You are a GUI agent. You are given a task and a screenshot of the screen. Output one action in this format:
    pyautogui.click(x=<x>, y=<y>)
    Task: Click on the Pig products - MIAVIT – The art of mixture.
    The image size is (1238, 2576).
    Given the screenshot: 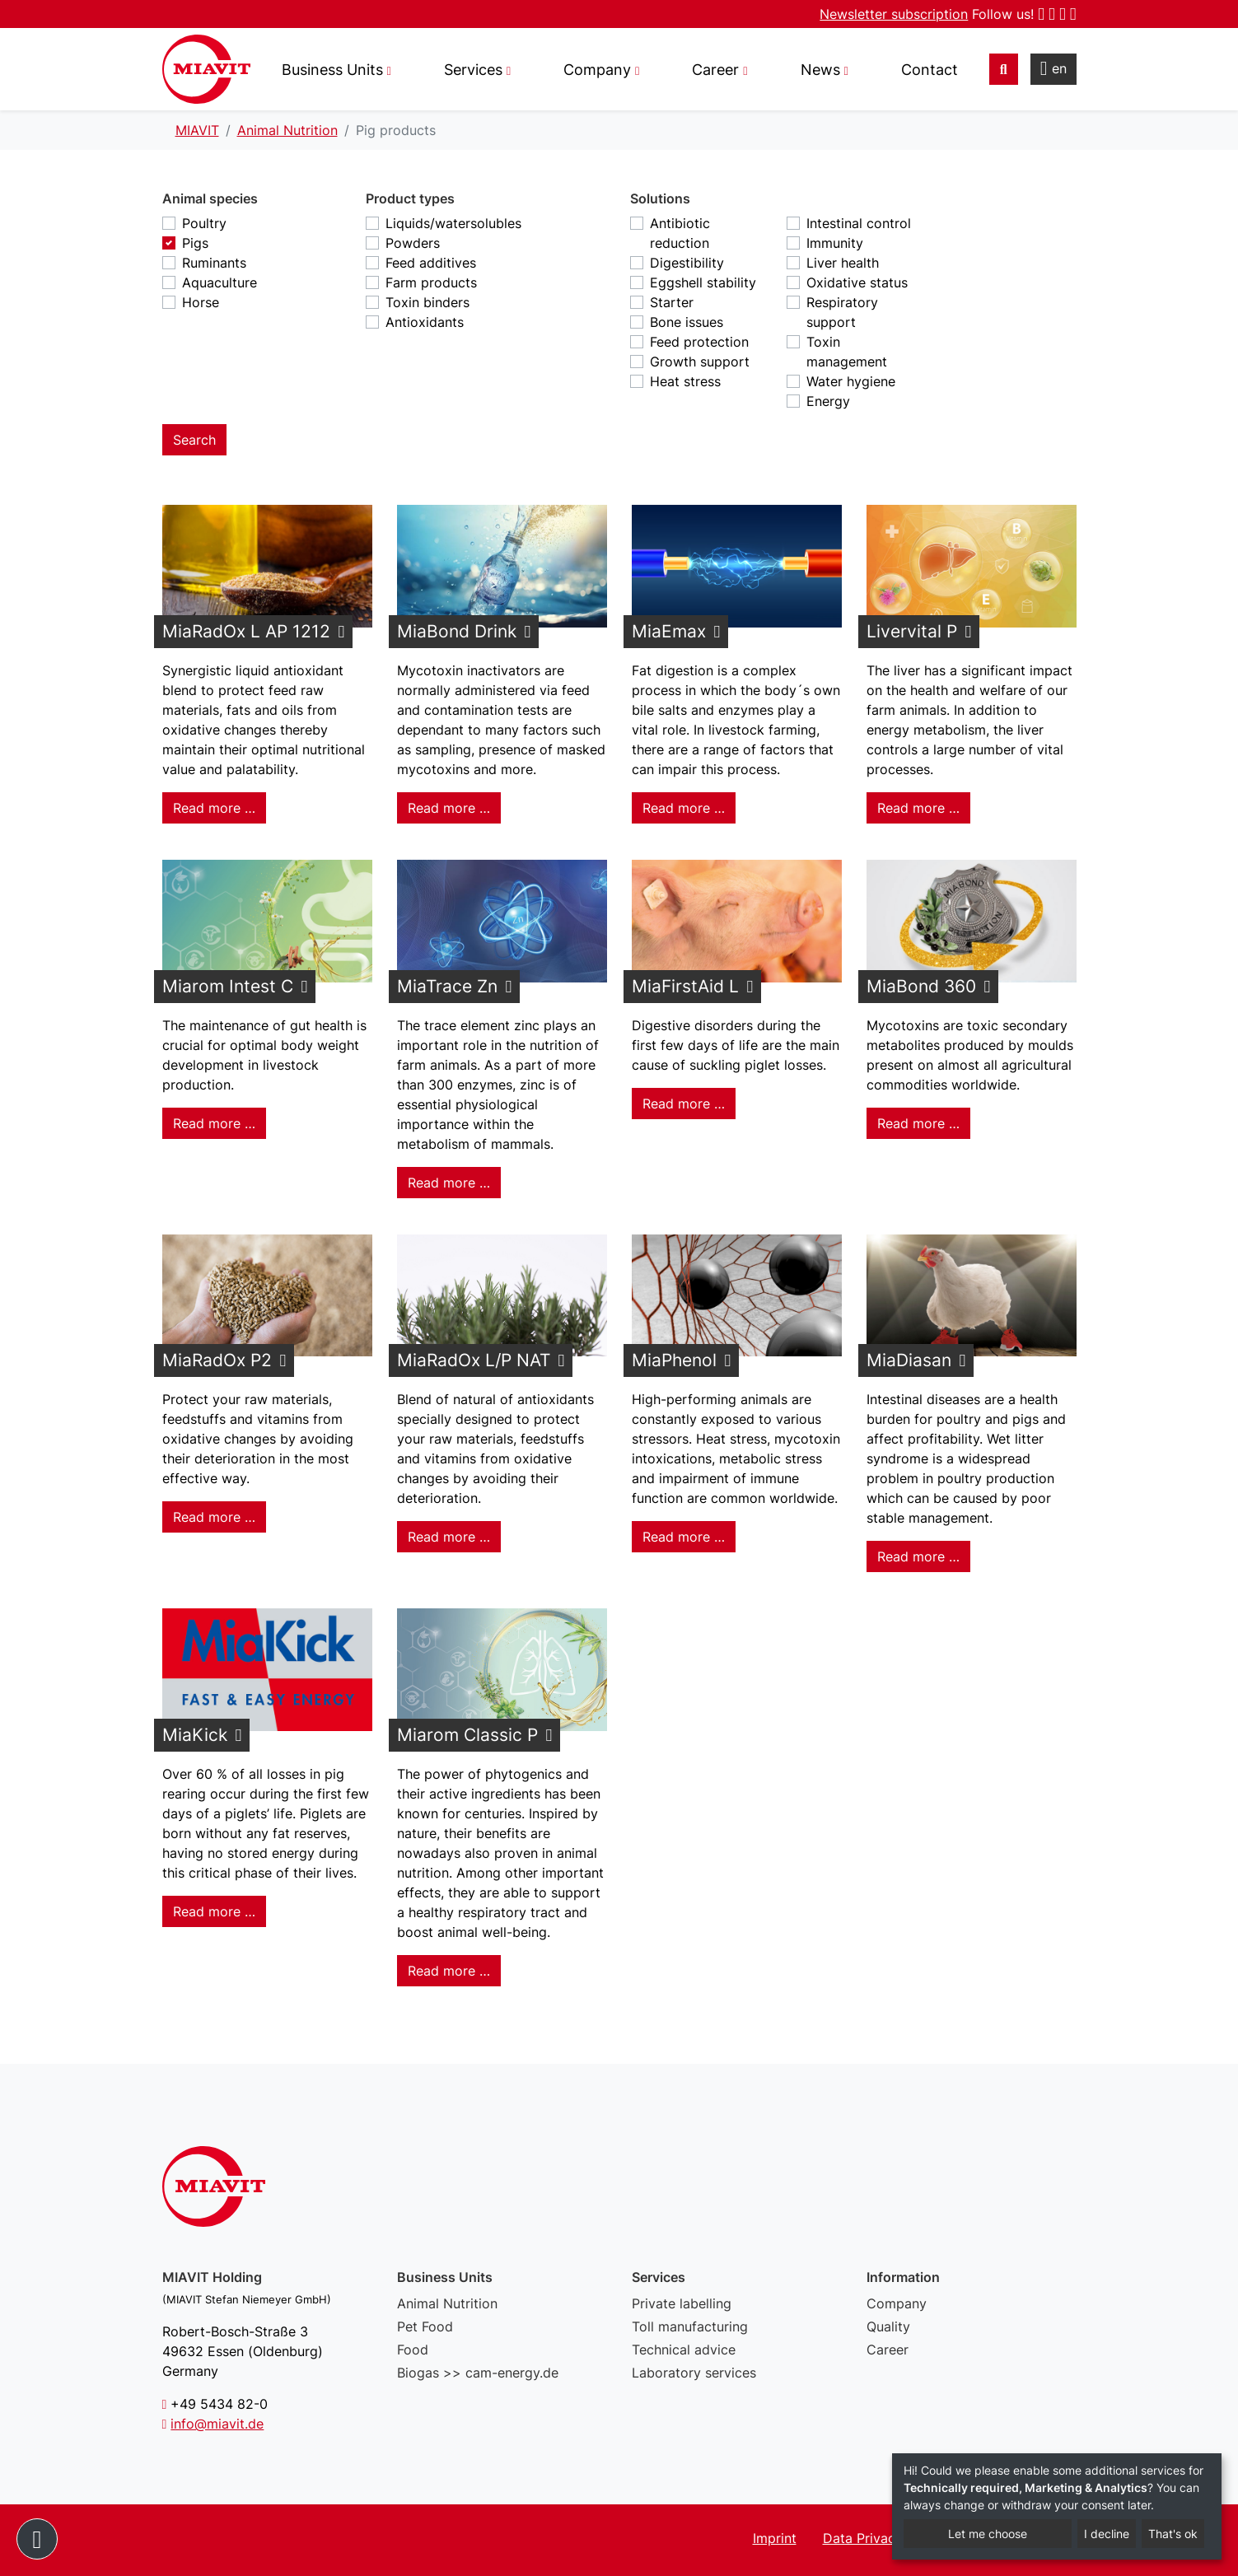 What is the action you would take?
    pyautogui.click(x=206, y=69)
    